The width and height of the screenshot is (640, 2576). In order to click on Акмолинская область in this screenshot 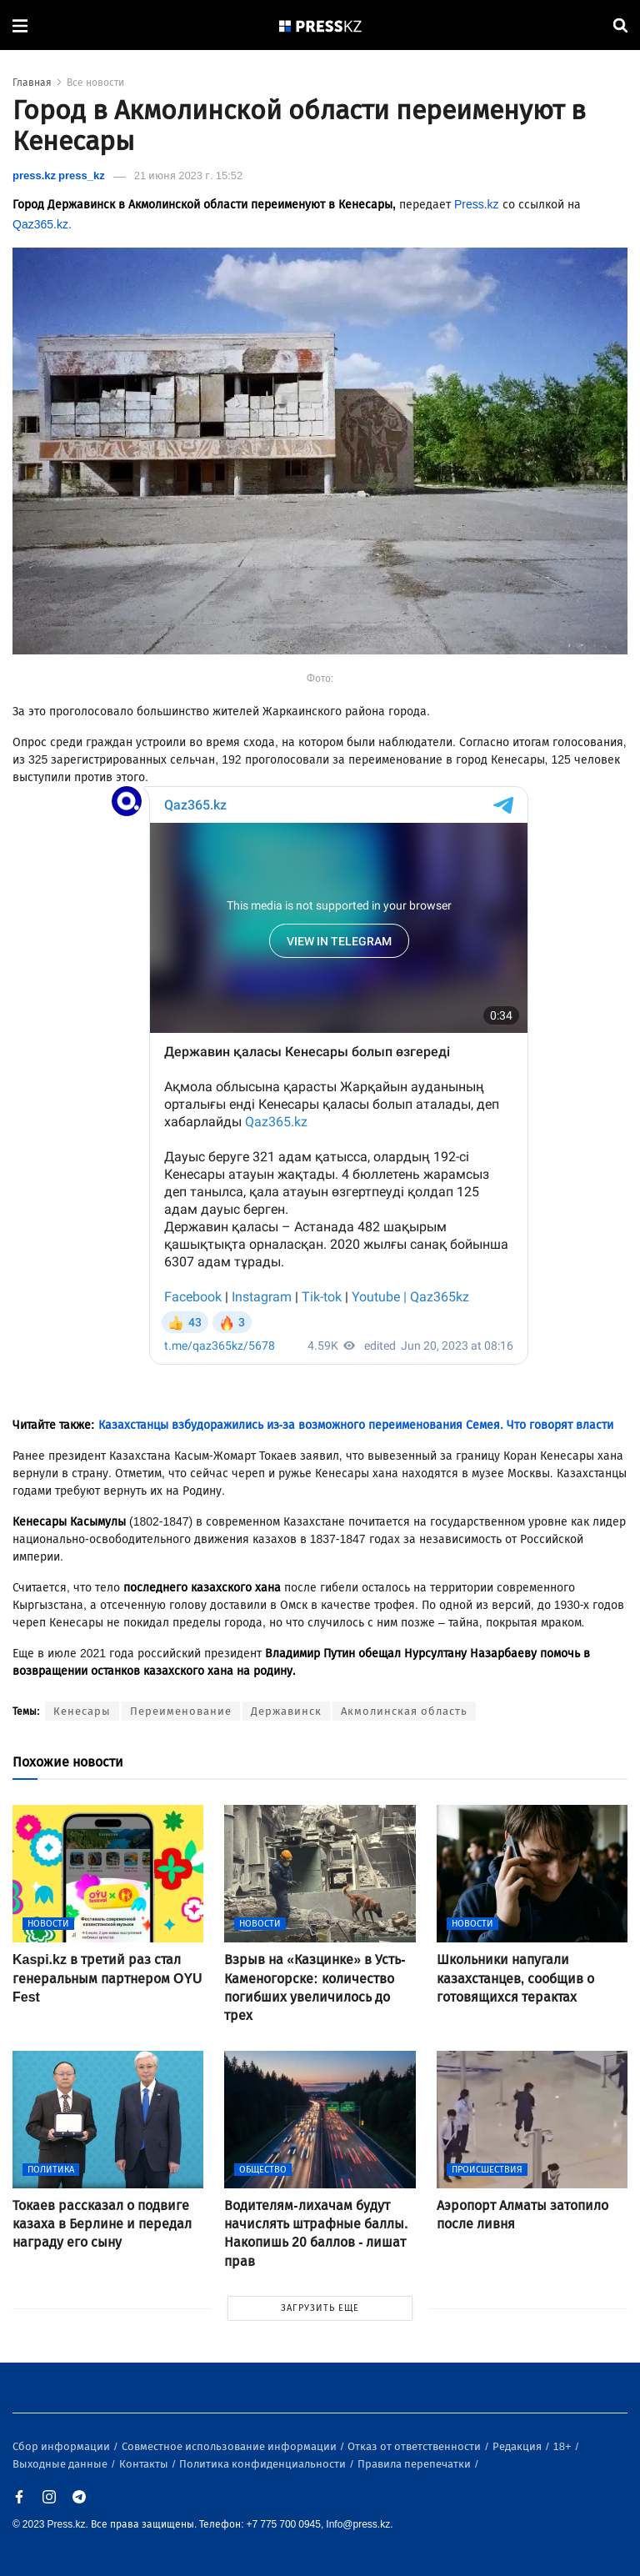, I will do `click(404, 1711)`.